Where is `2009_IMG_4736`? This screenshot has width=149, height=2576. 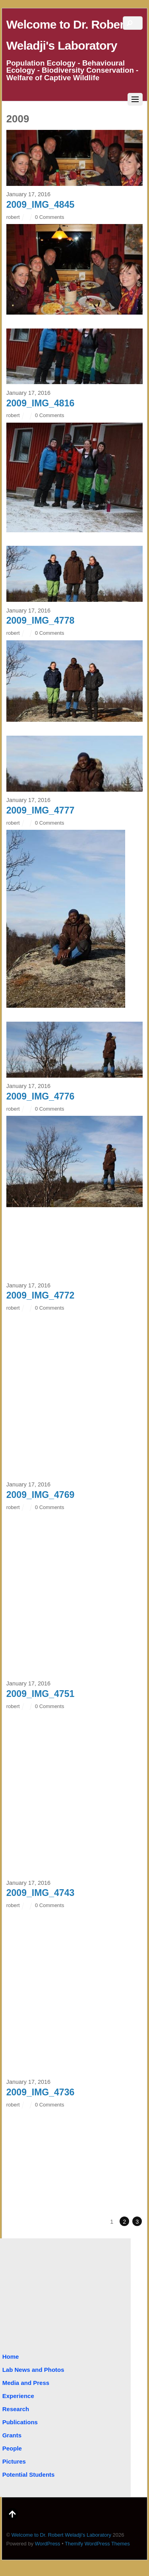 2009_IMG_4736 is located at coordinates (40, 2092).